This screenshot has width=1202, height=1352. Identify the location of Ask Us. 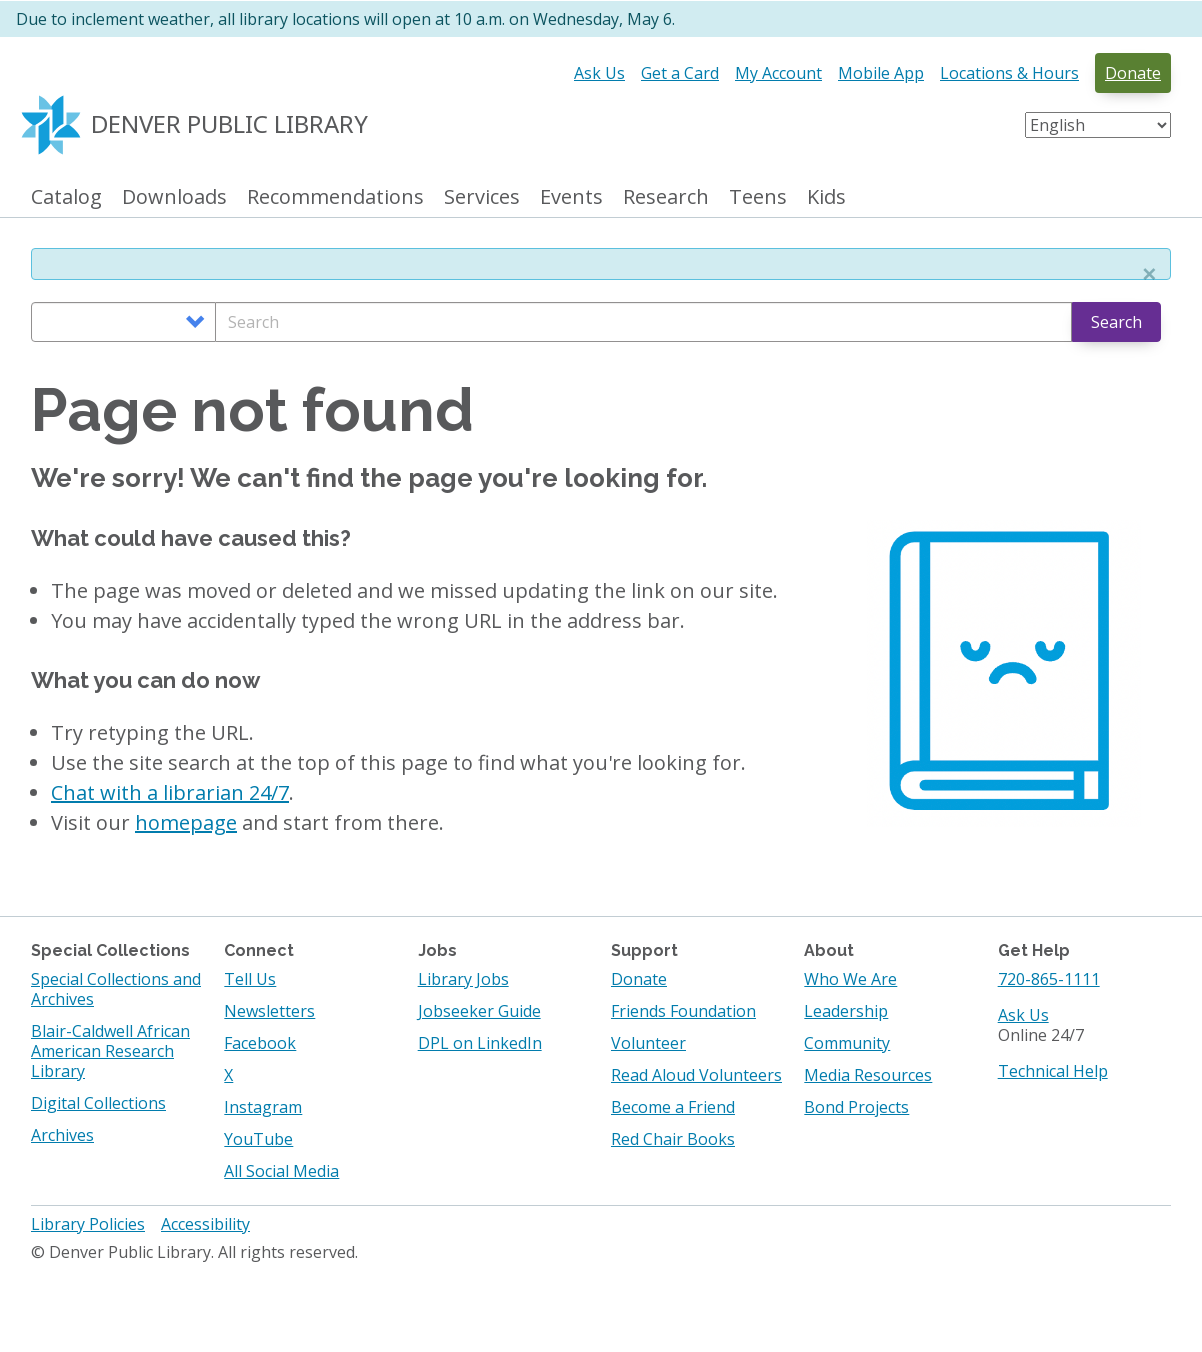
(599, 73).